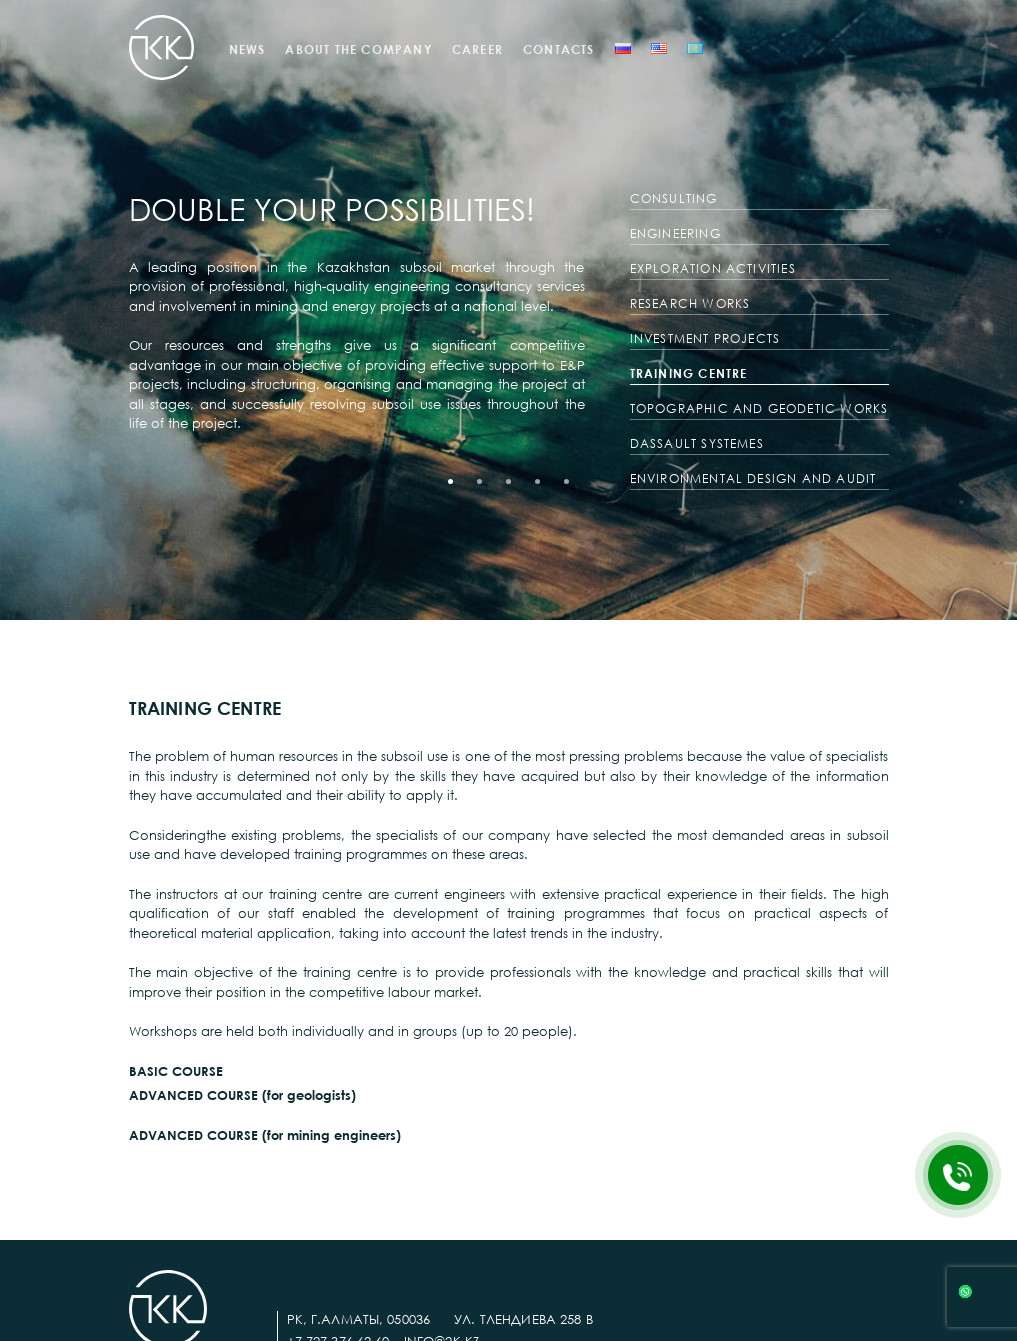  I want to click on ADVANCED COURSE (for mining engineers), so click(265, 1135).